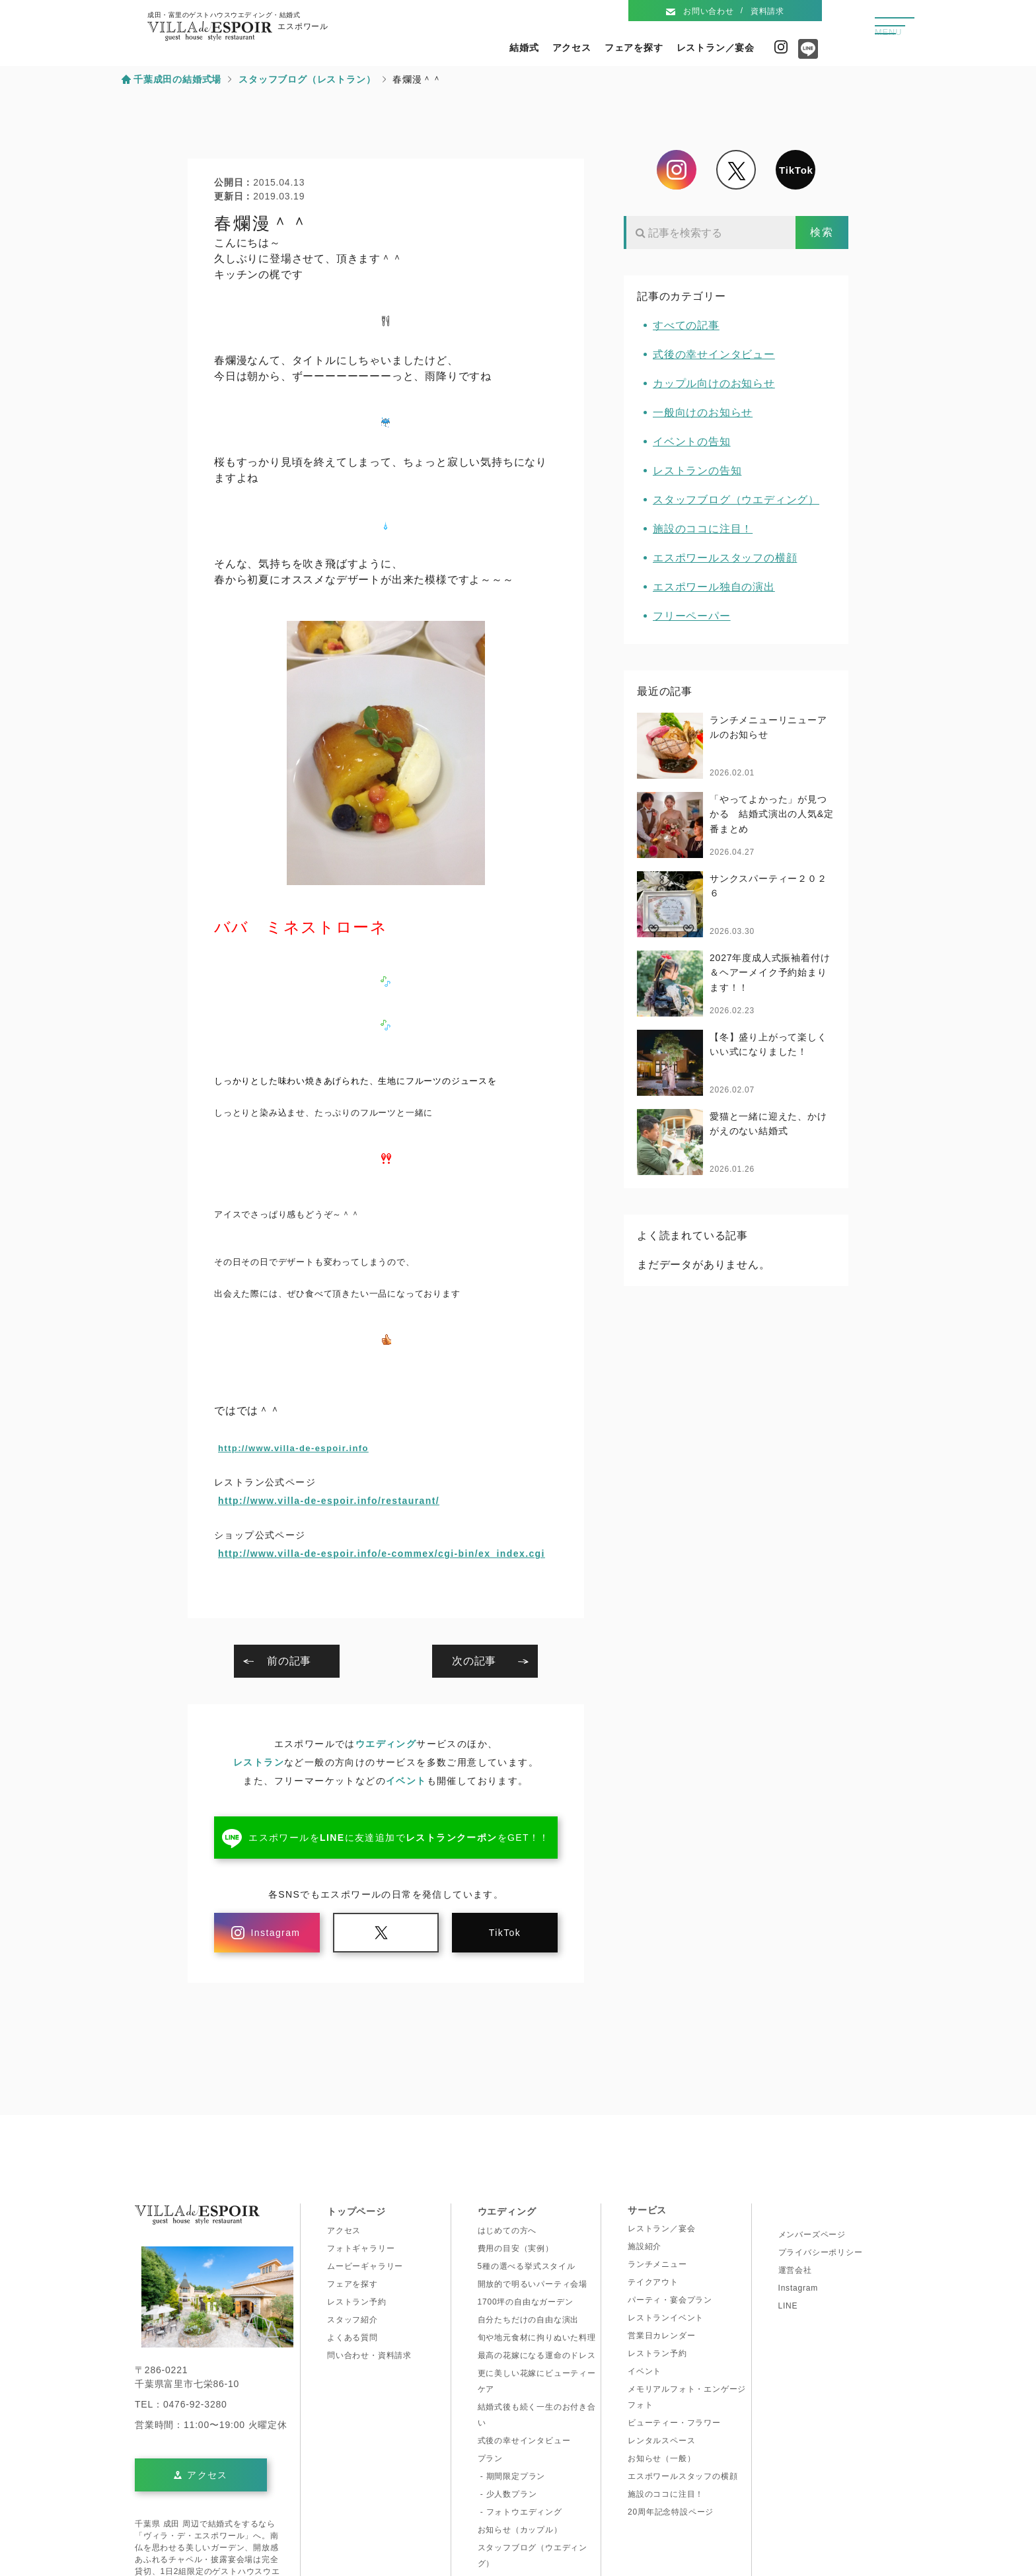 This screenshot has height=2576, width=1036. I want to click on はじめての方へ, so click(507, 2230).